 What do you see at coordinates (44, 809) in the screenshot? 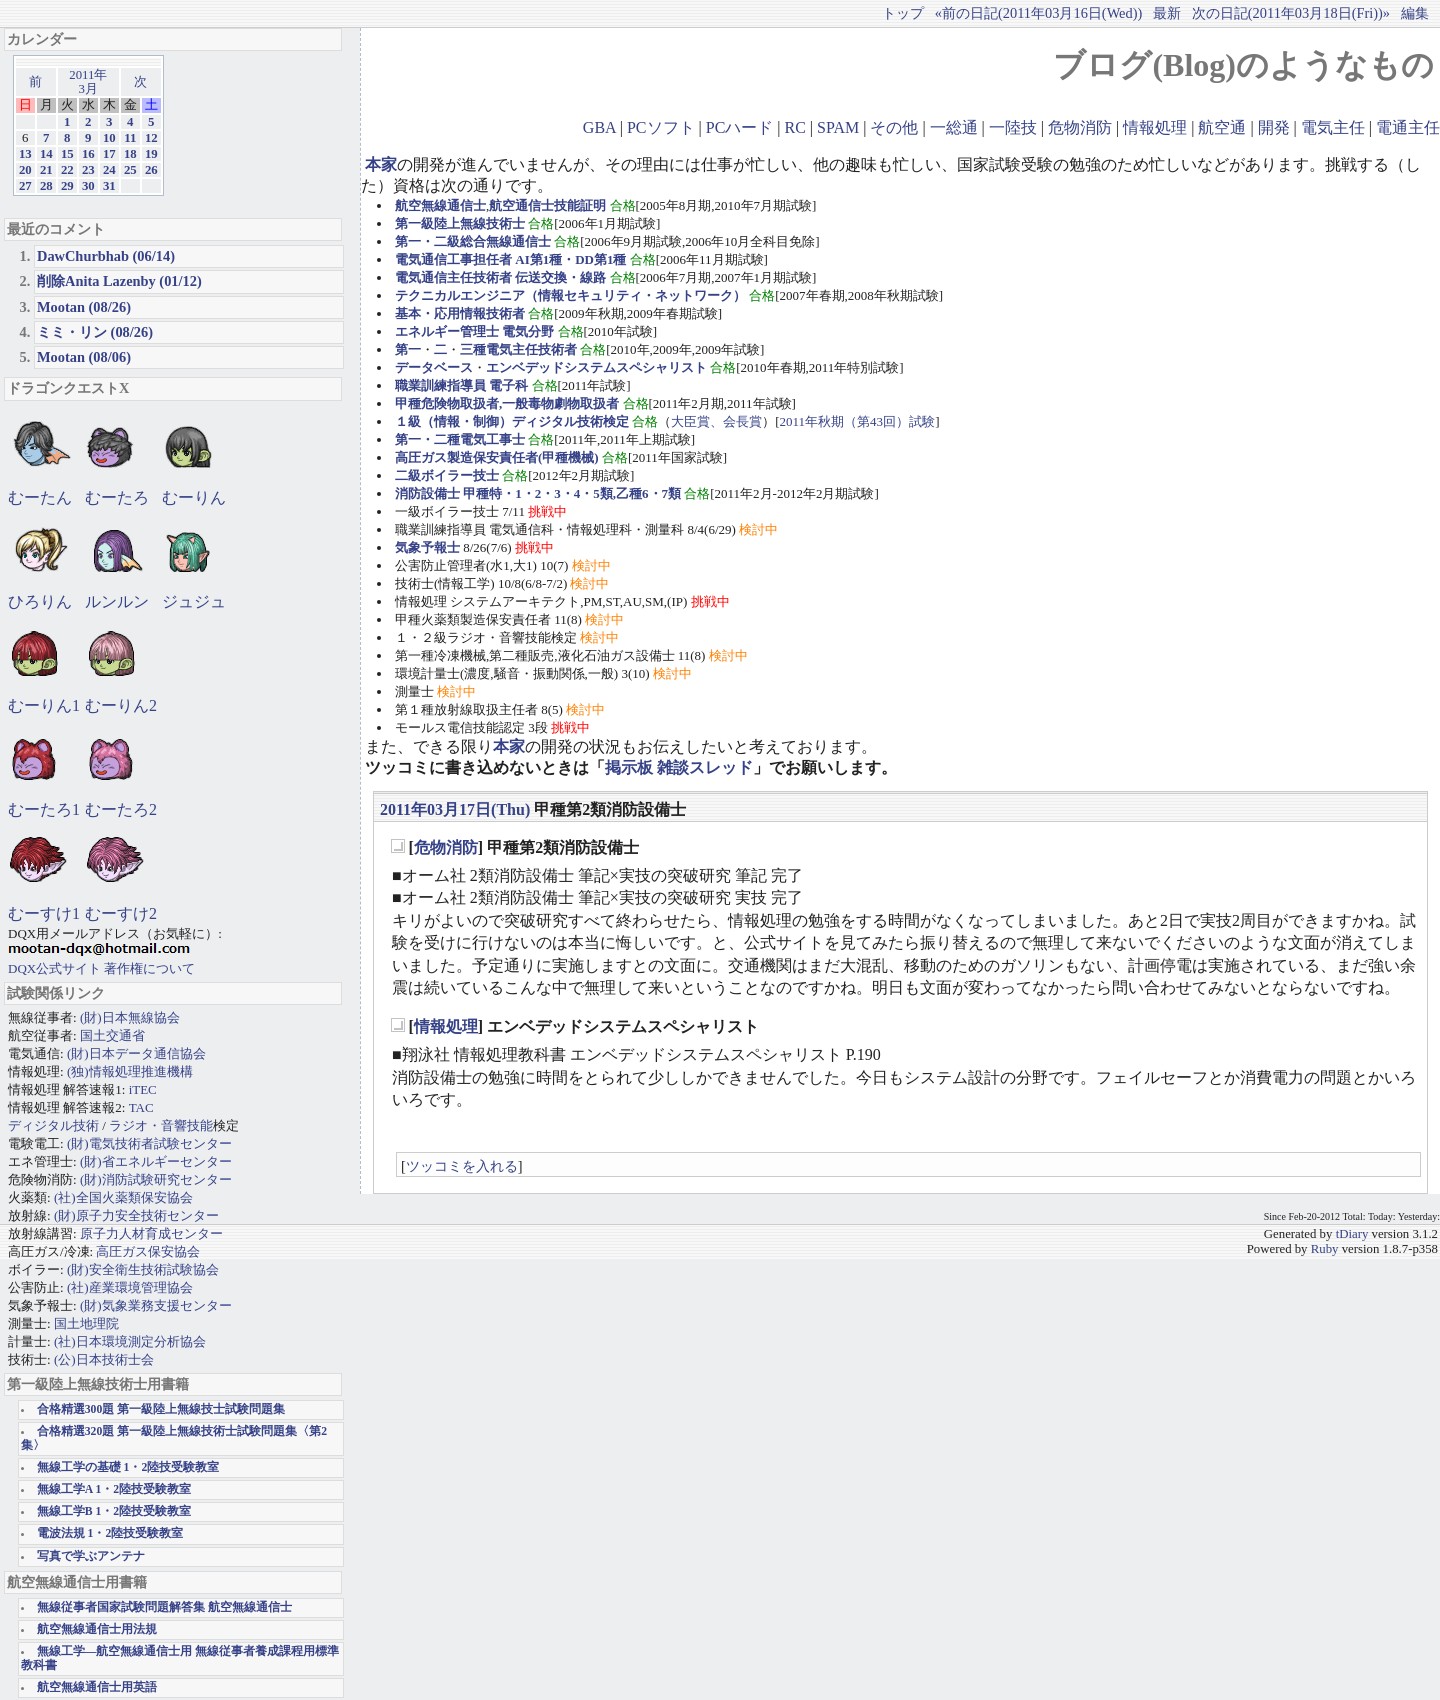
I see `むーたろ1` at bounding box center [44, 809].